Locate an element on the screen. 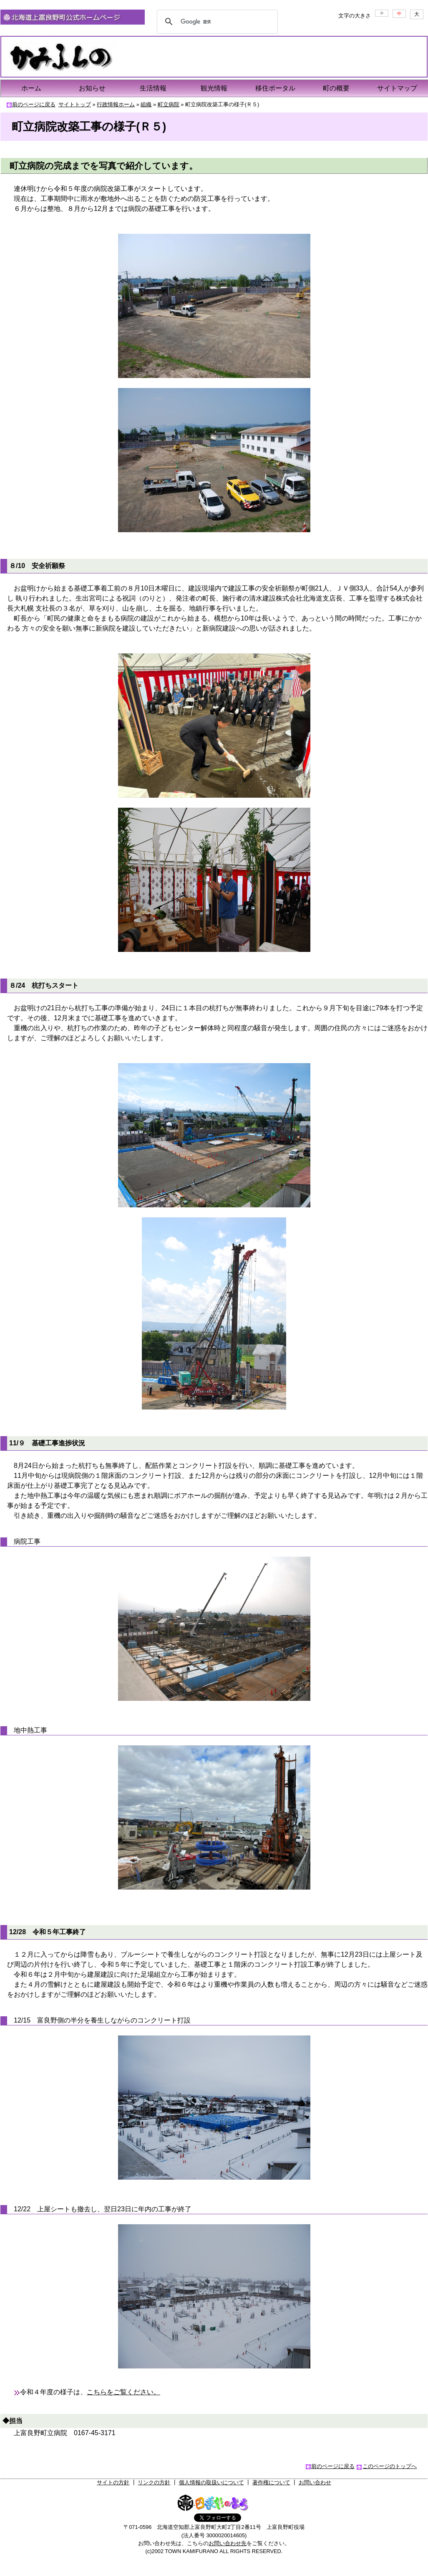 The width and height of the screenshot is (428, 2576). お問い合わせ is located at coordinates (315, 2482).